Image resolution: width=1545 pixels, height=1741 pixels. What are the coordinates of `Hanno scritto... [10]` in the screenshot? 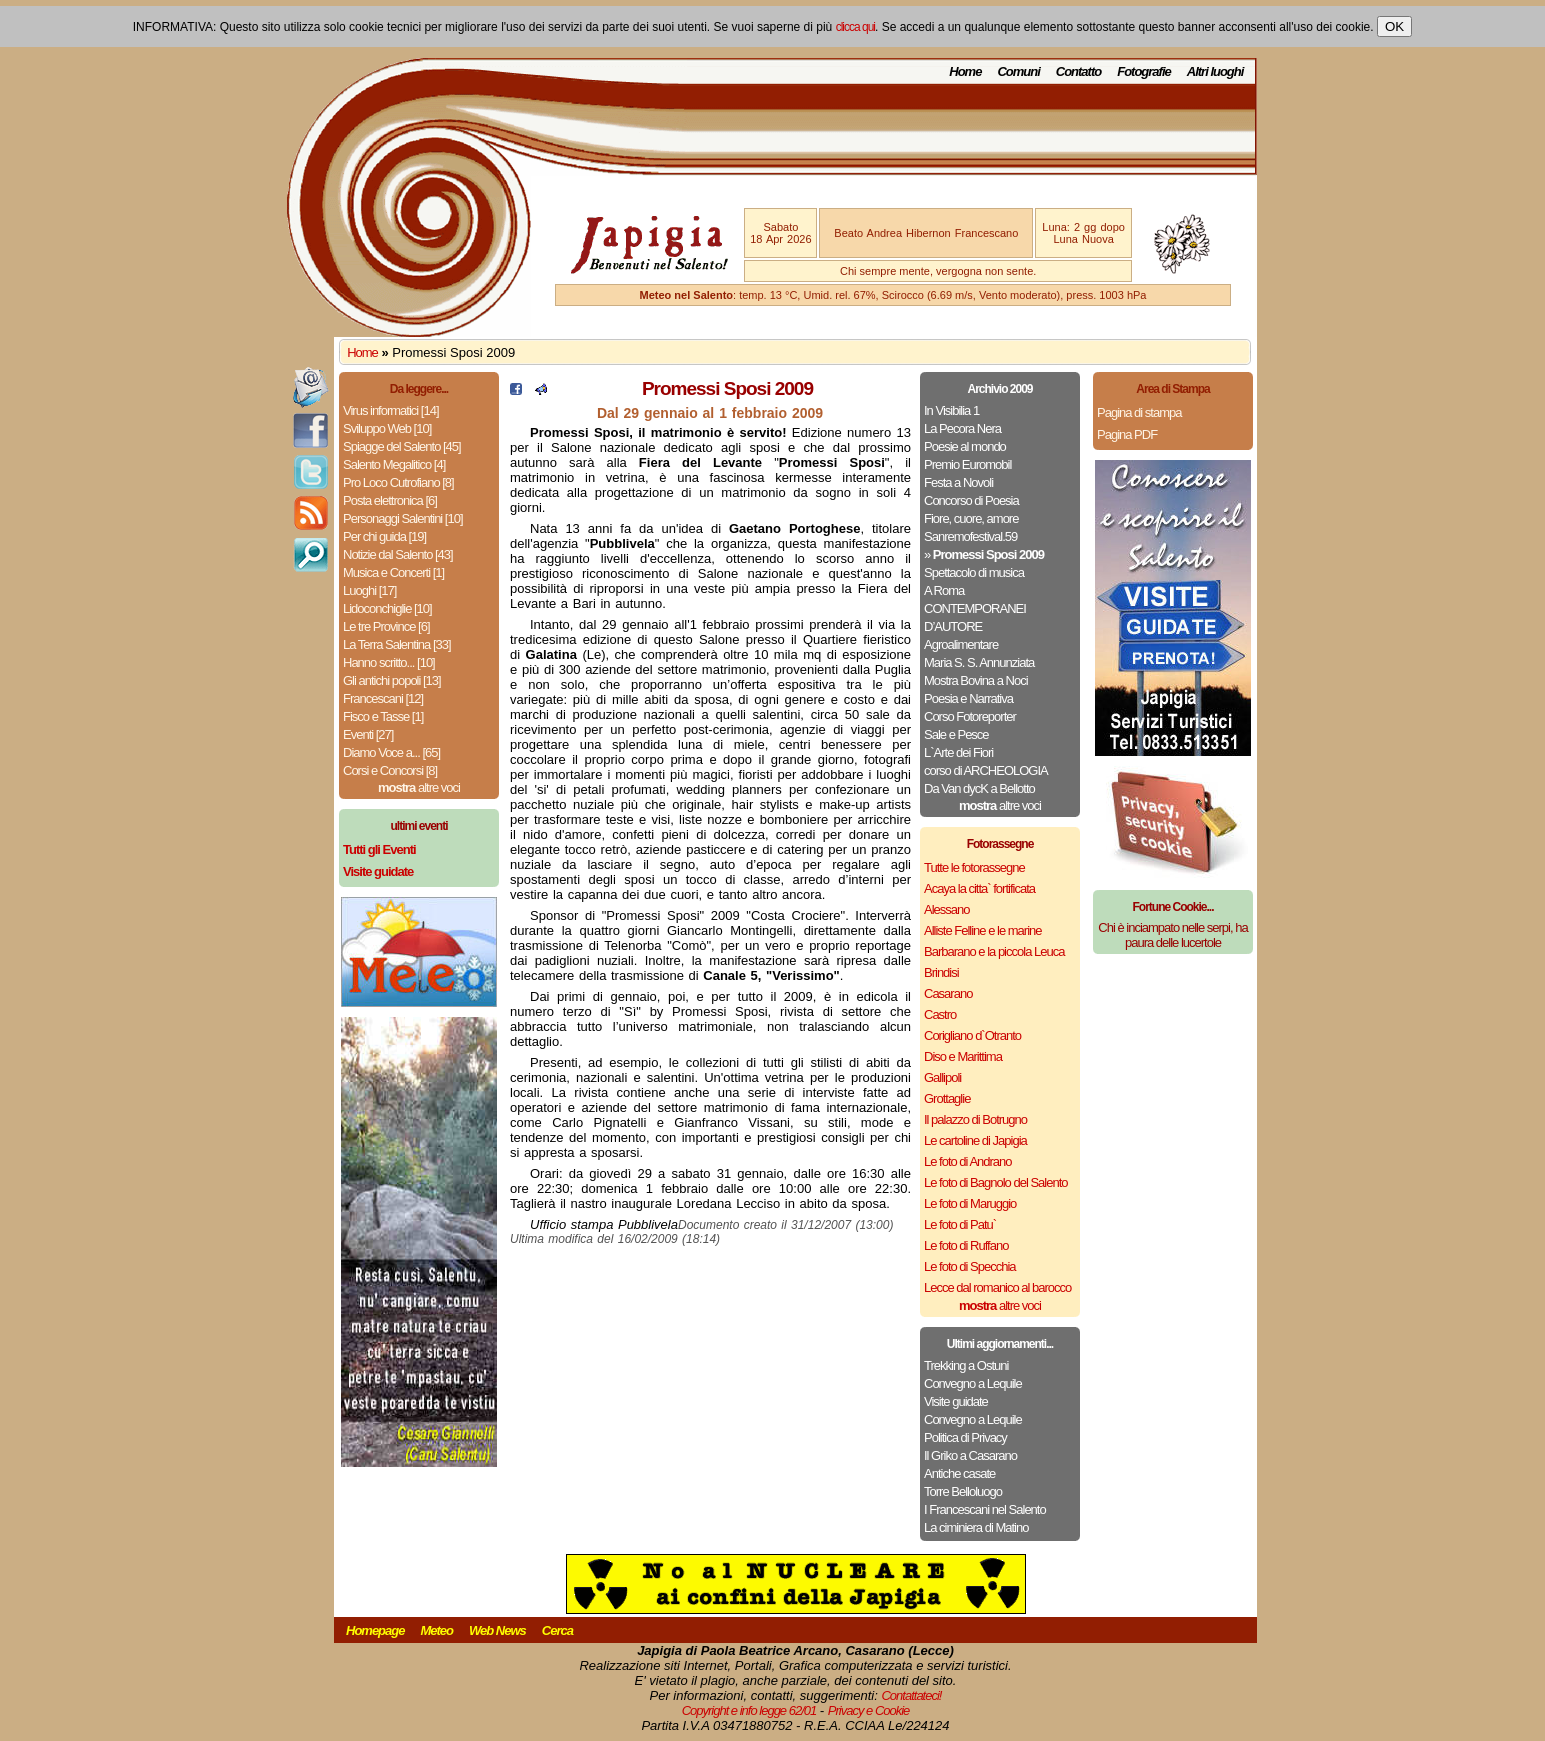 It's located at (389, 662).